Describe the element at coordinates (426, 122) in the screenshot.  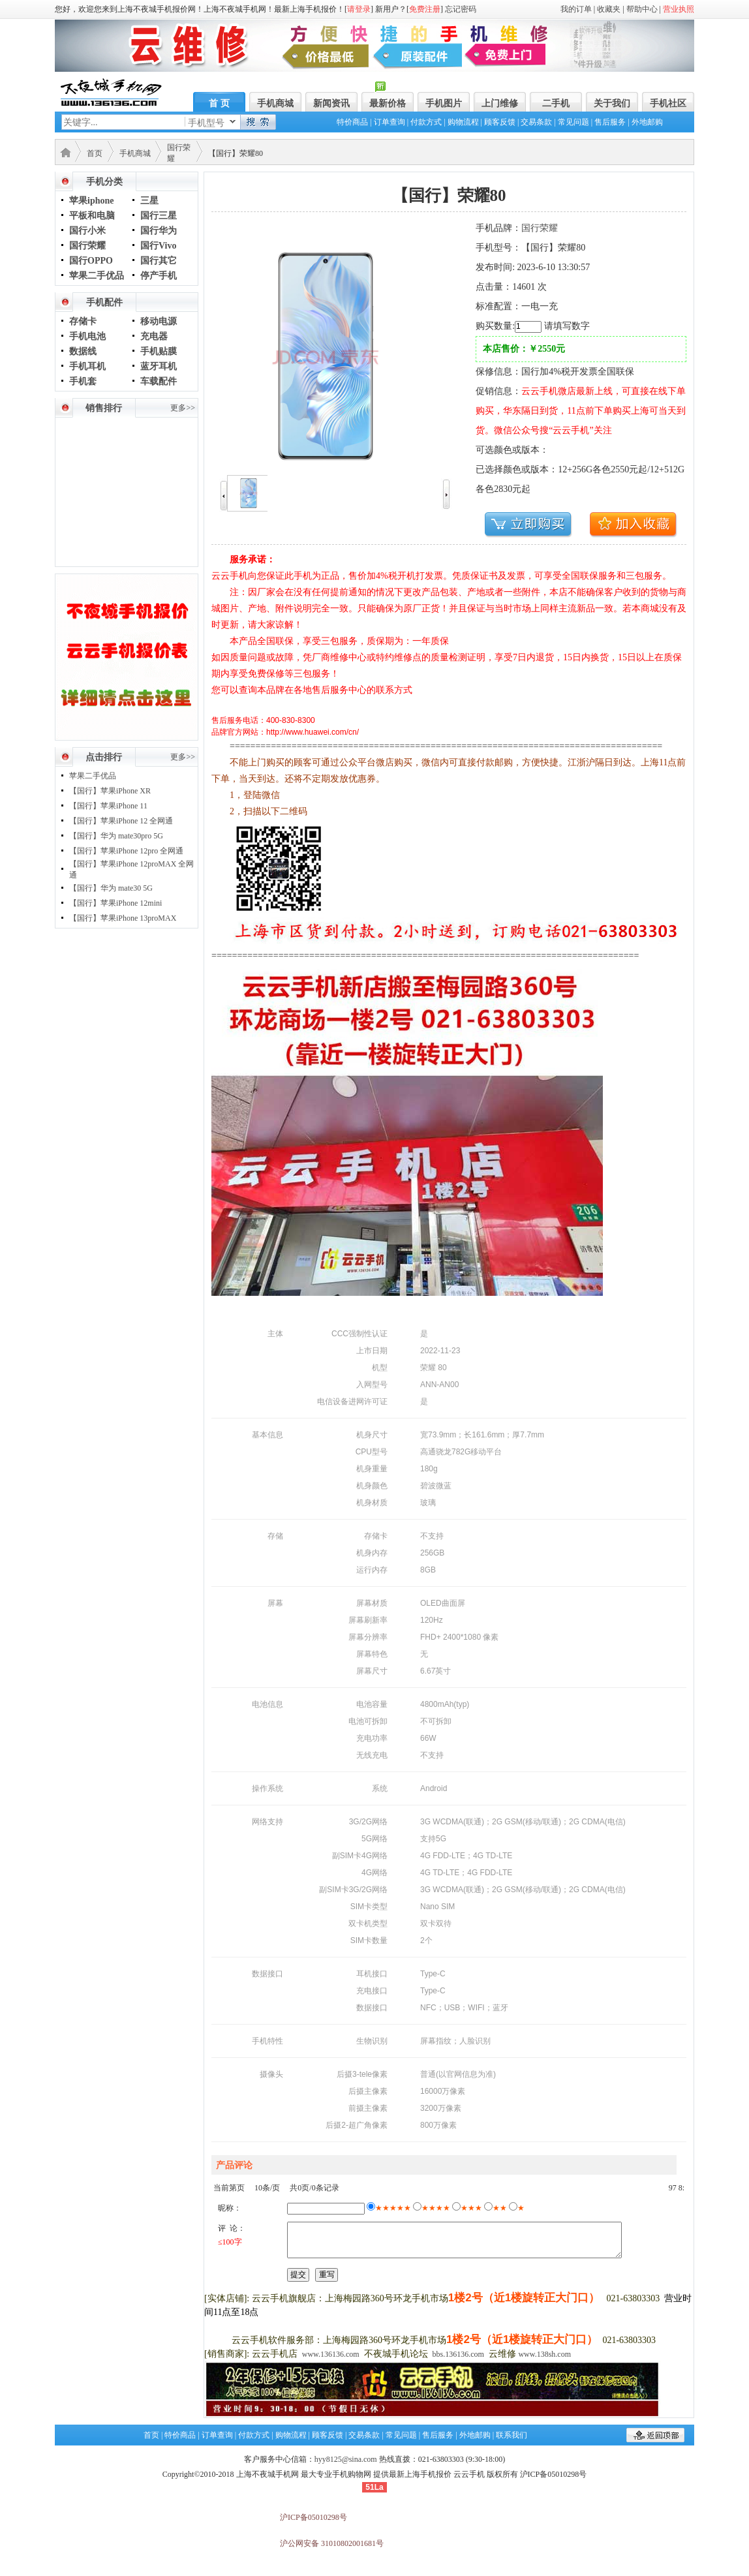
I see `付款方式` at that location.